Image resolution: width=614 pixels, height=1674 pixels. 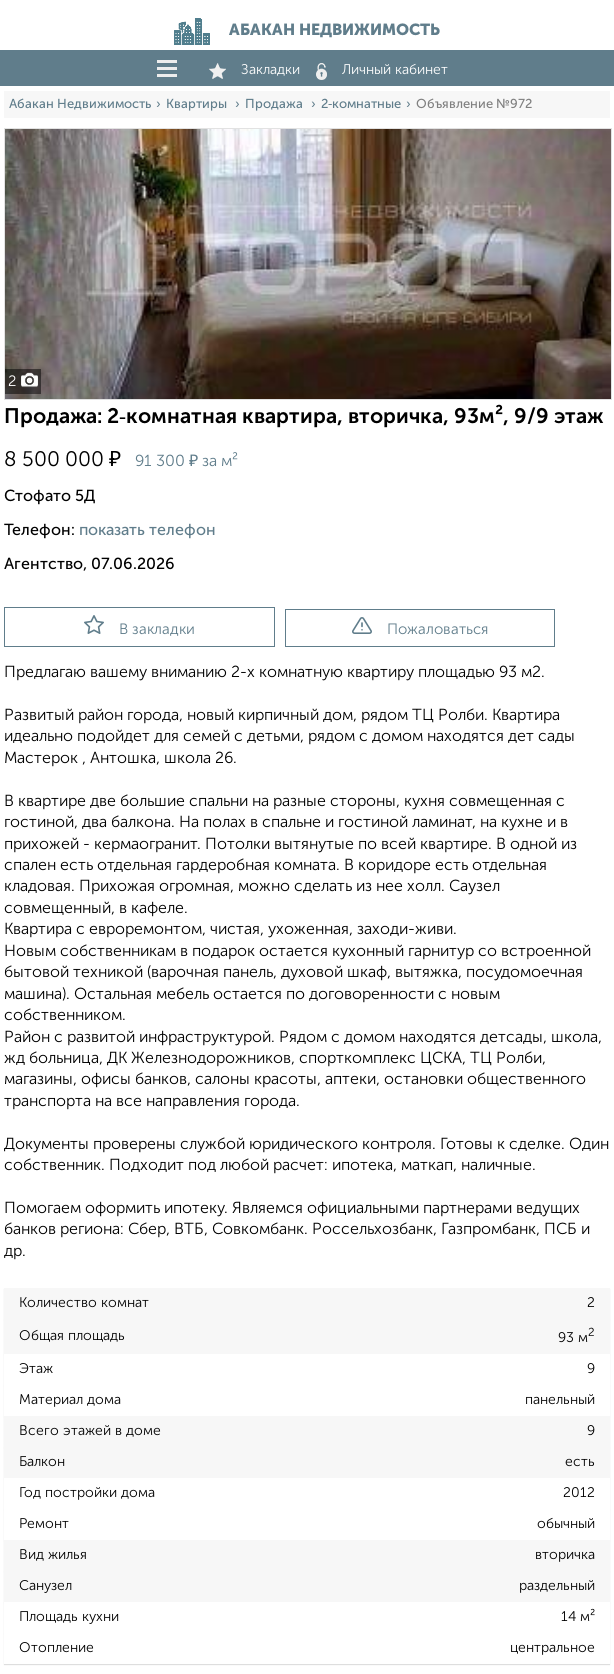 I want to click on показать телефон, so click(x=147, y=531).